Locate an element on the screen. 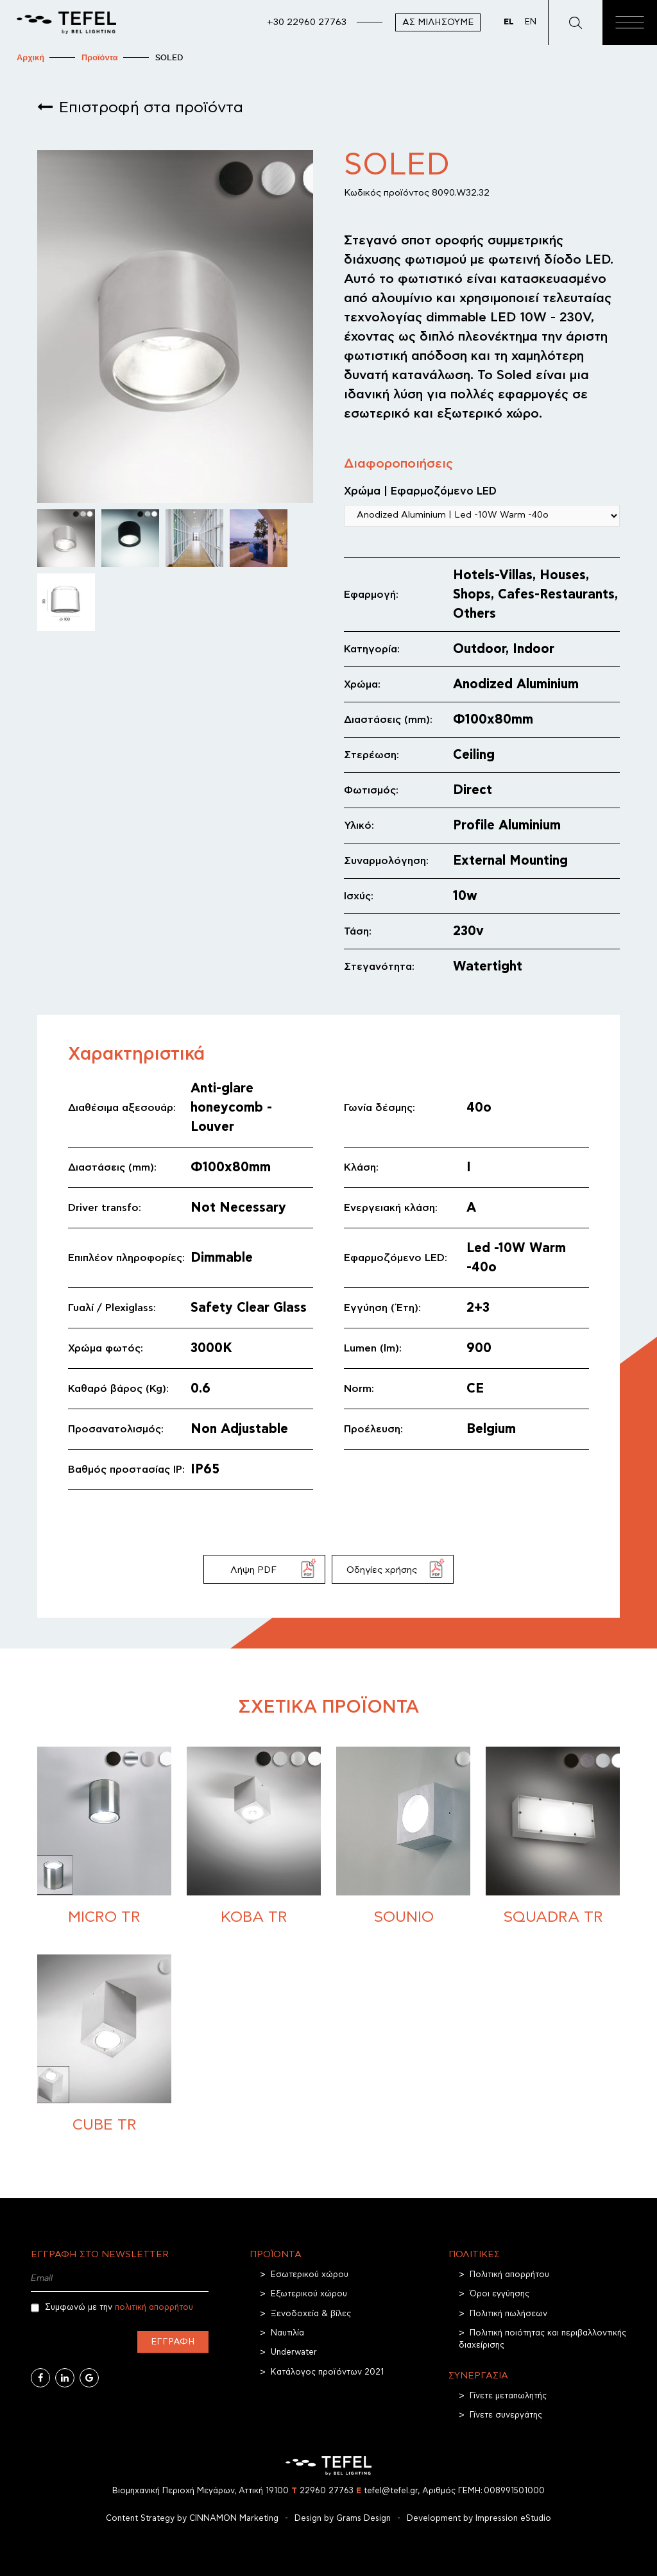  Πολιτική απορρήτου is located at coordinates (509, 2275).